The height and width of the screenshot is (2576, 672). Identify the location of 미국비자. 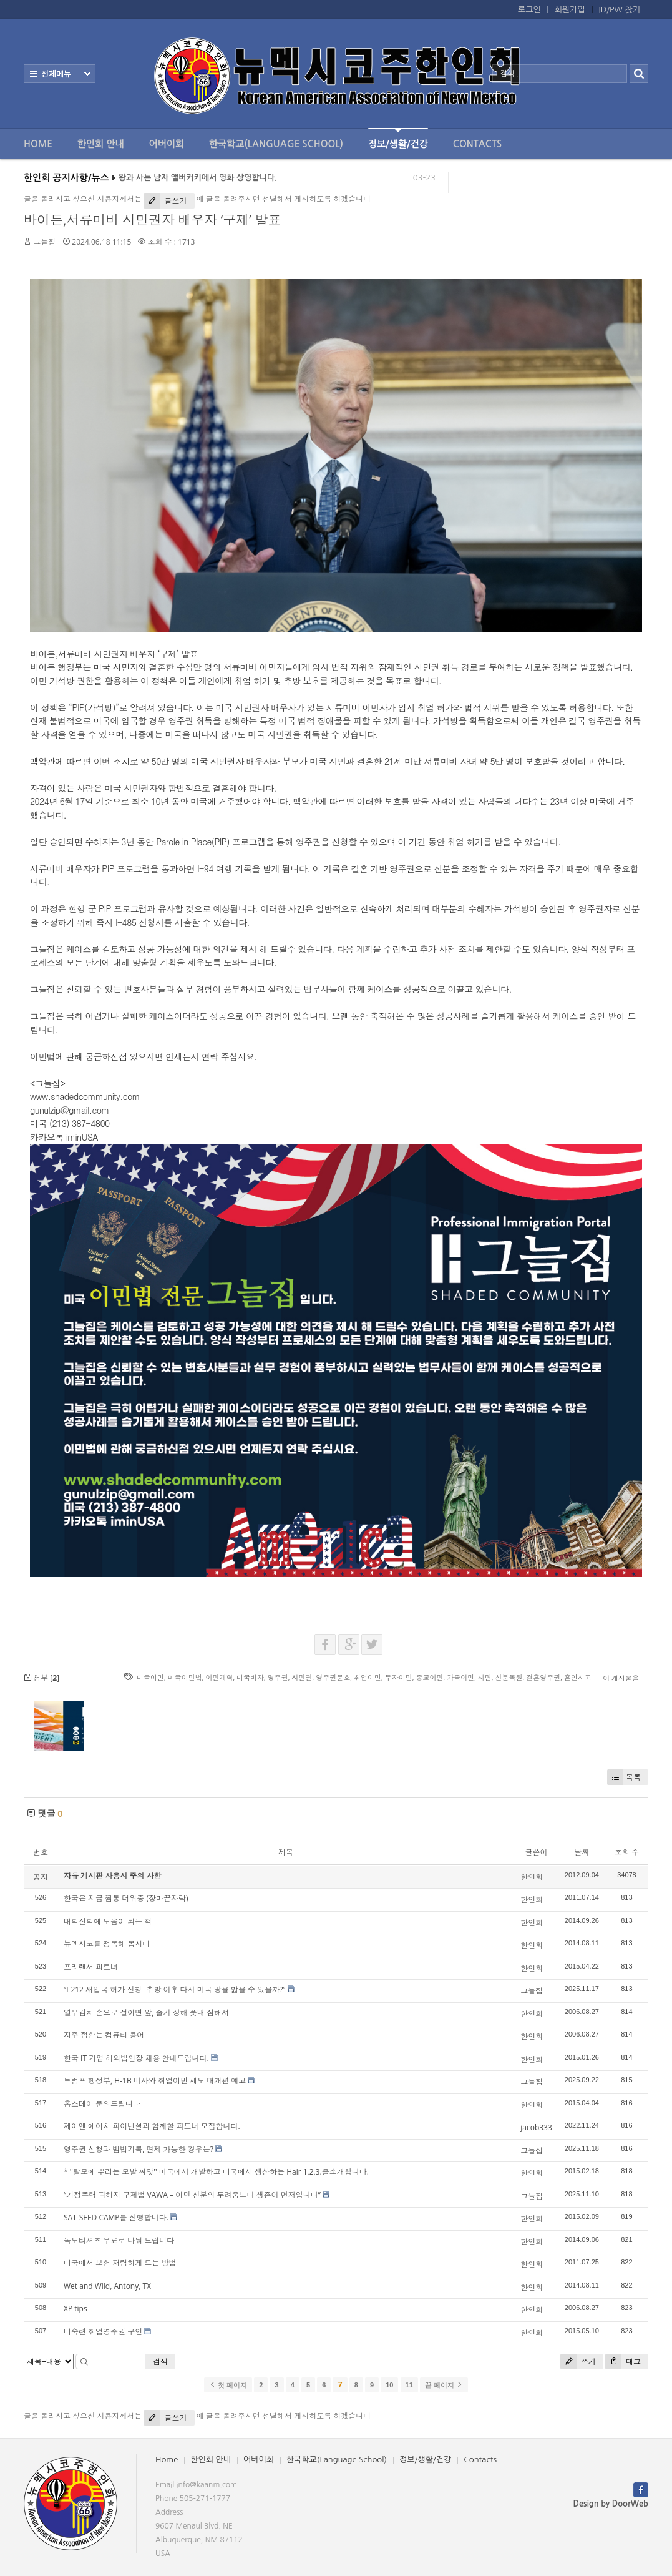
(250, 1677).